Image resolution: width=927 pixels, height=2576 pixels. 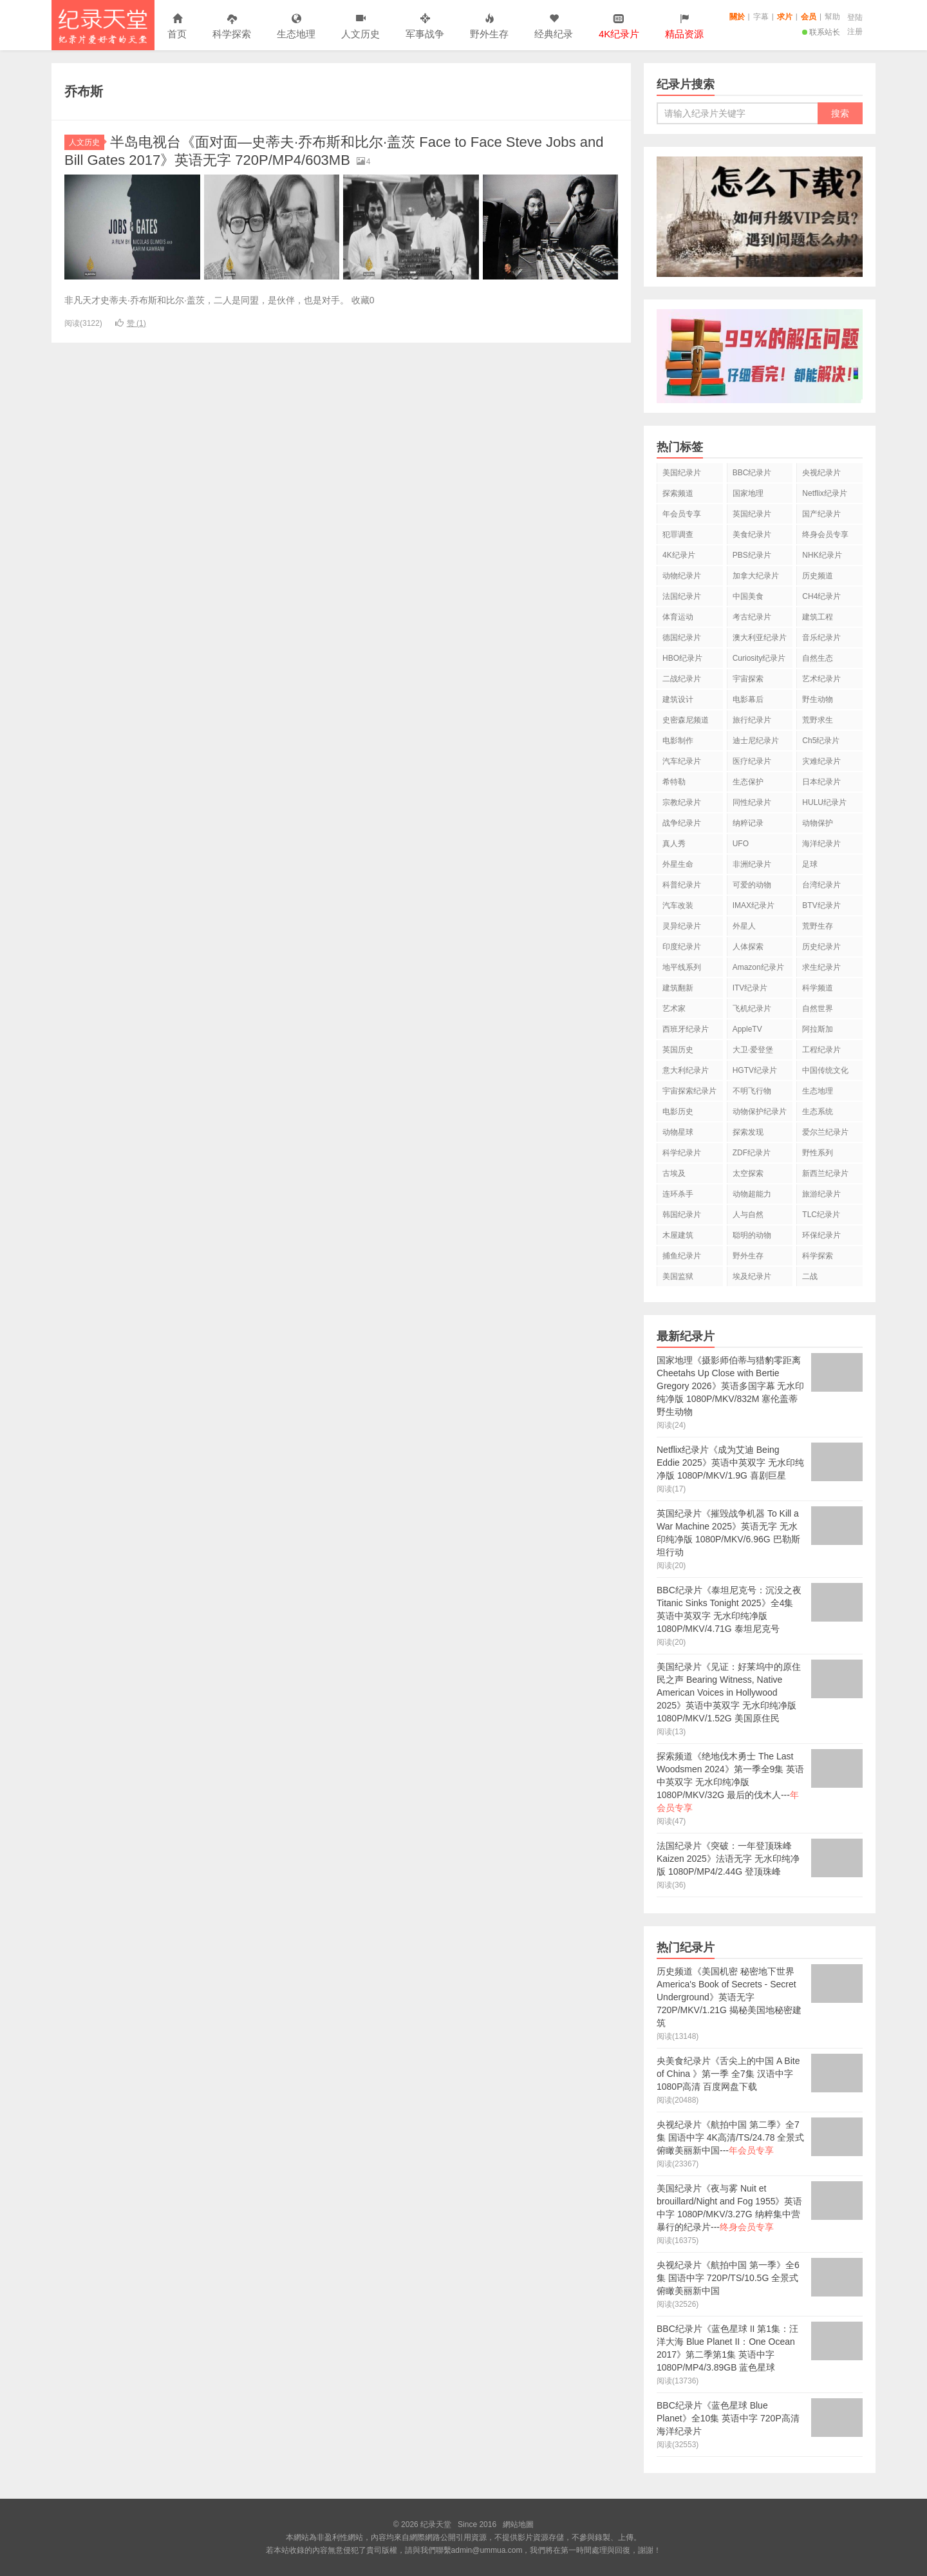 What do you see at coordinates (748, 493) in the screenshot?
I see `国家地理` at bounding box center [748, 493].